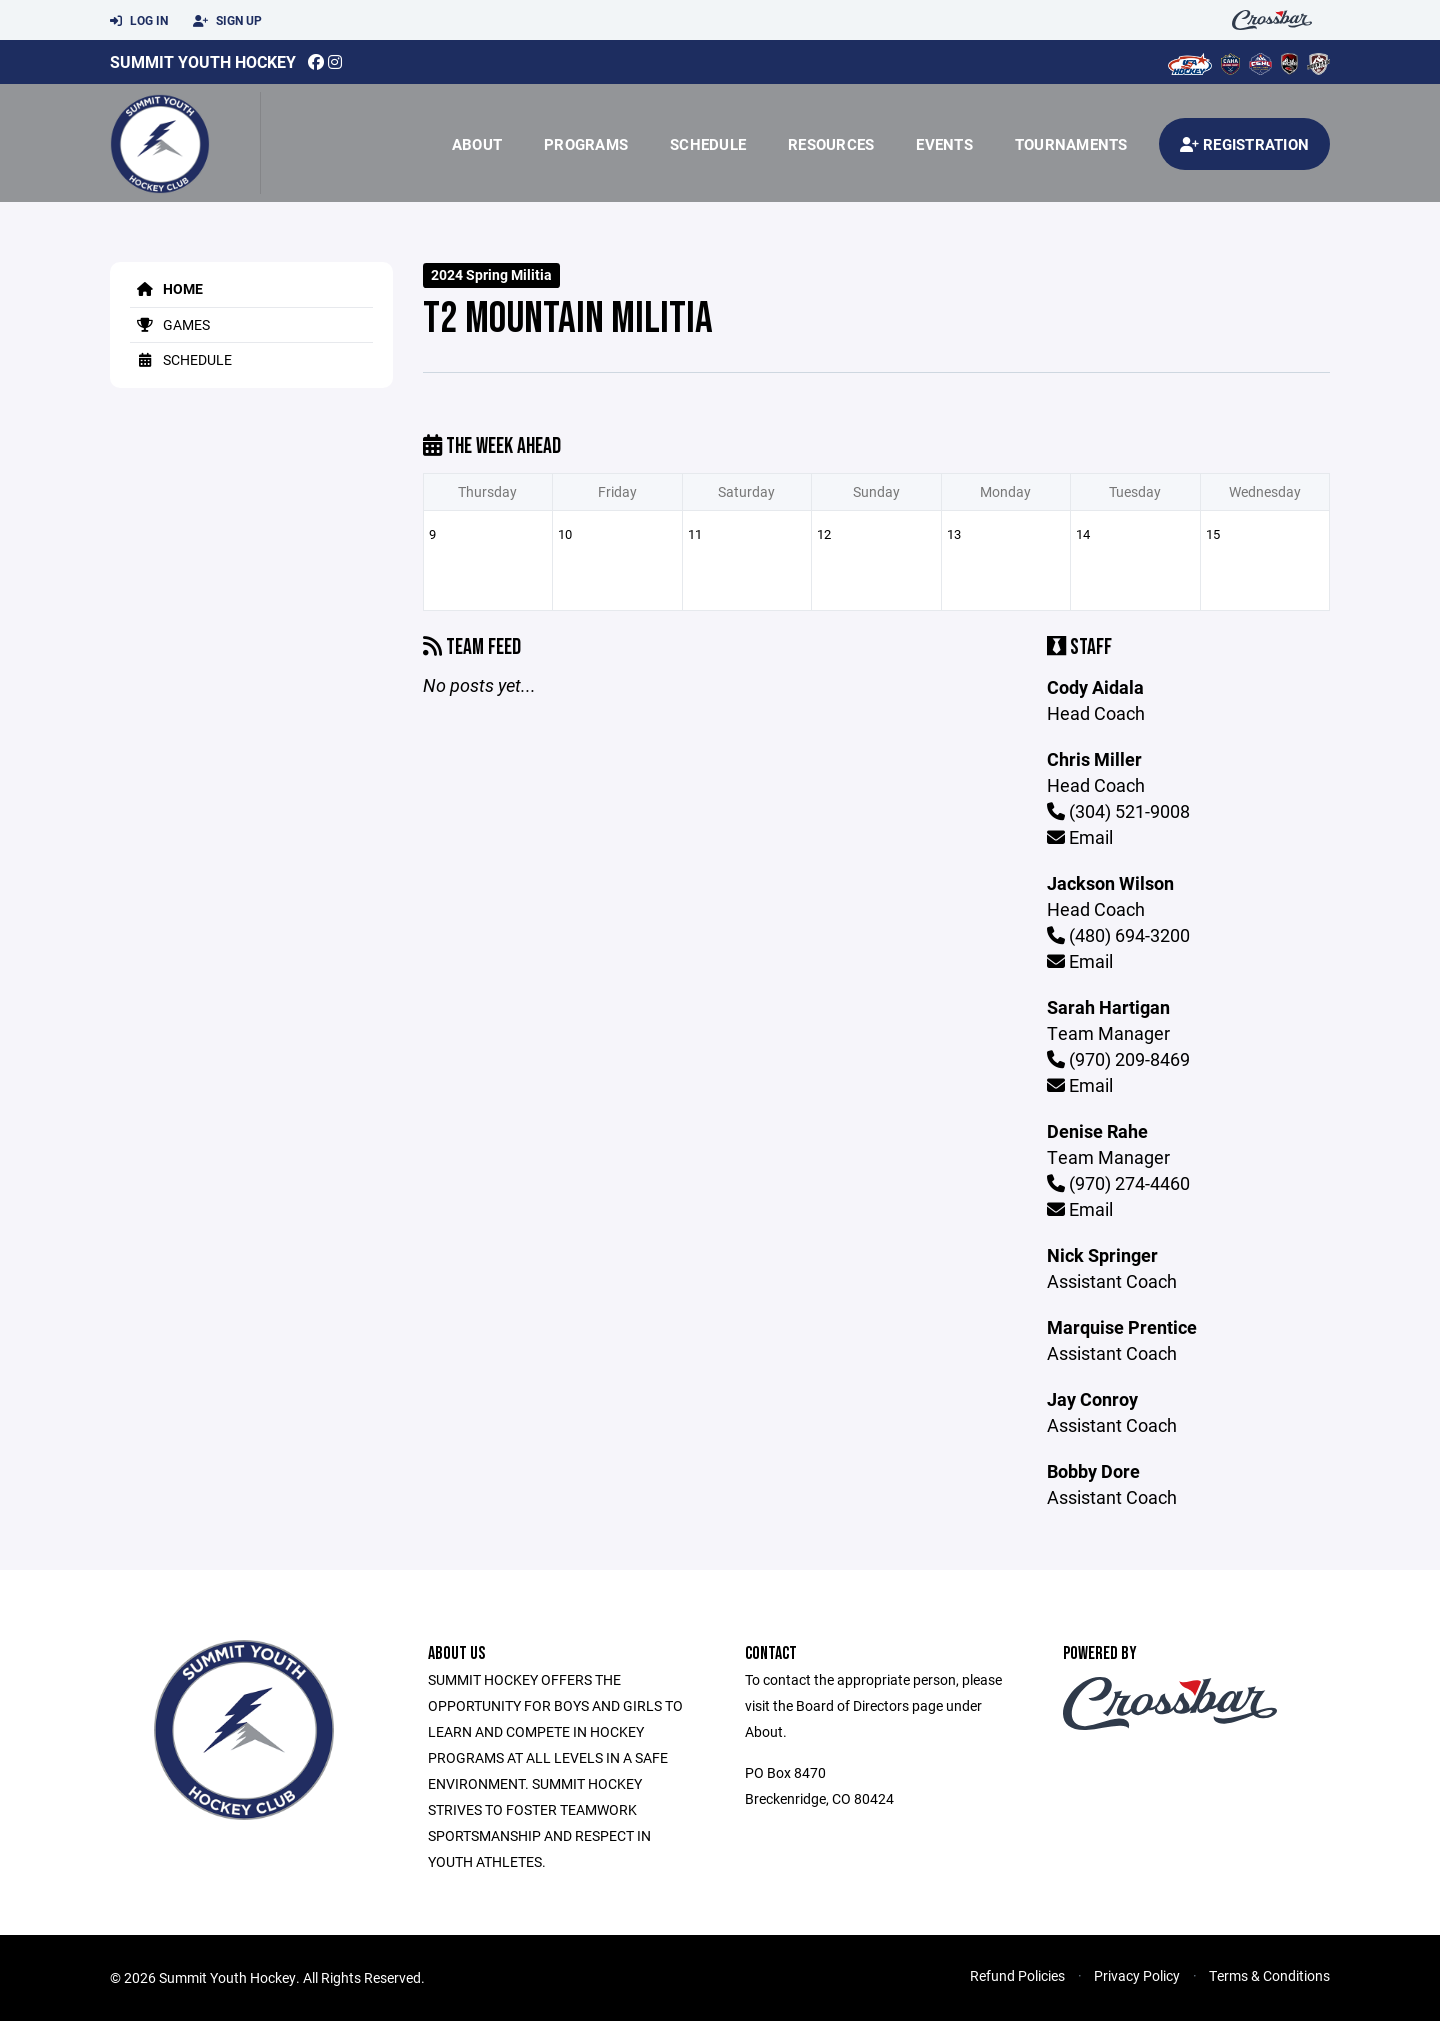 The width and height of the screenshot is (1440, 2021). What do you see at coordinates (1071, 144) in the screenshot?
I see `Tournaments` at bounding box center [1071, 144].